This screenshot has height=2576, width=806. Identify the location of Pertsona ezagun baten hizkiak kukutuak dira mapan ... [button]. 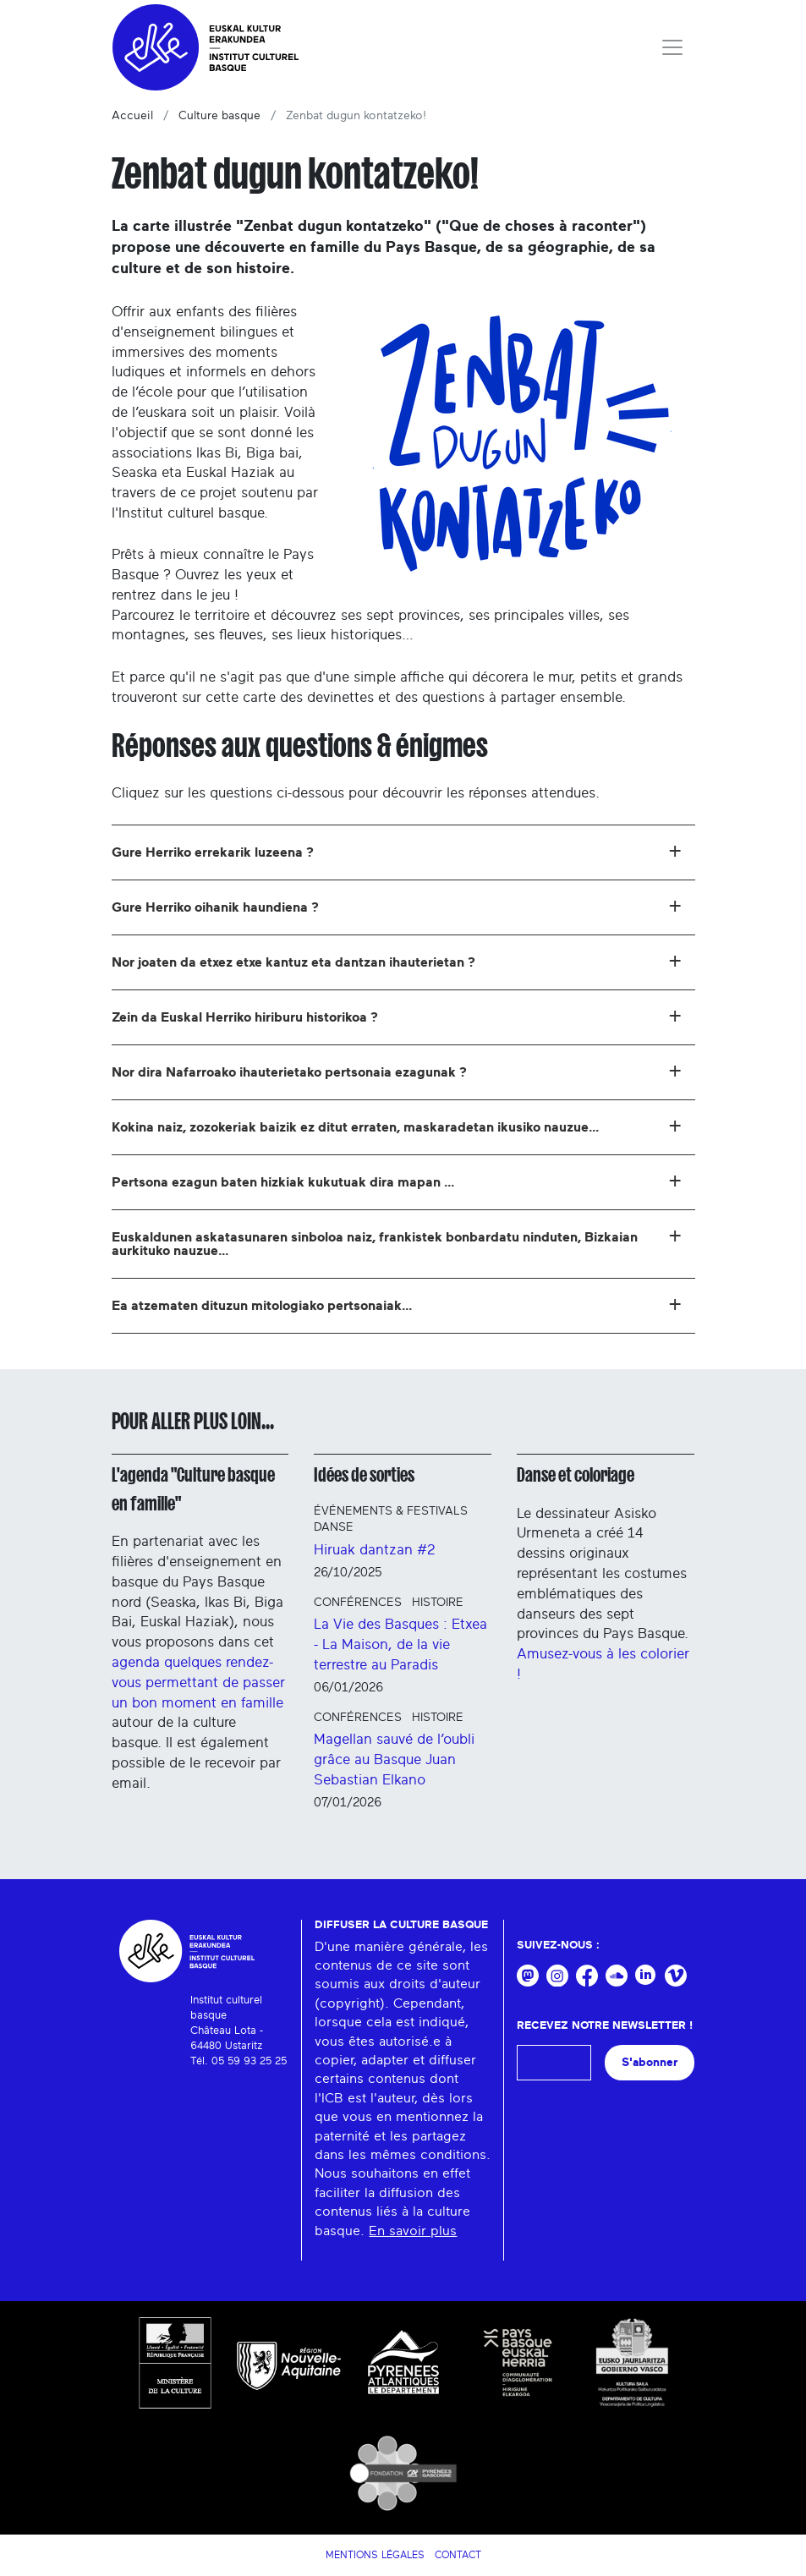
(397, 1180).